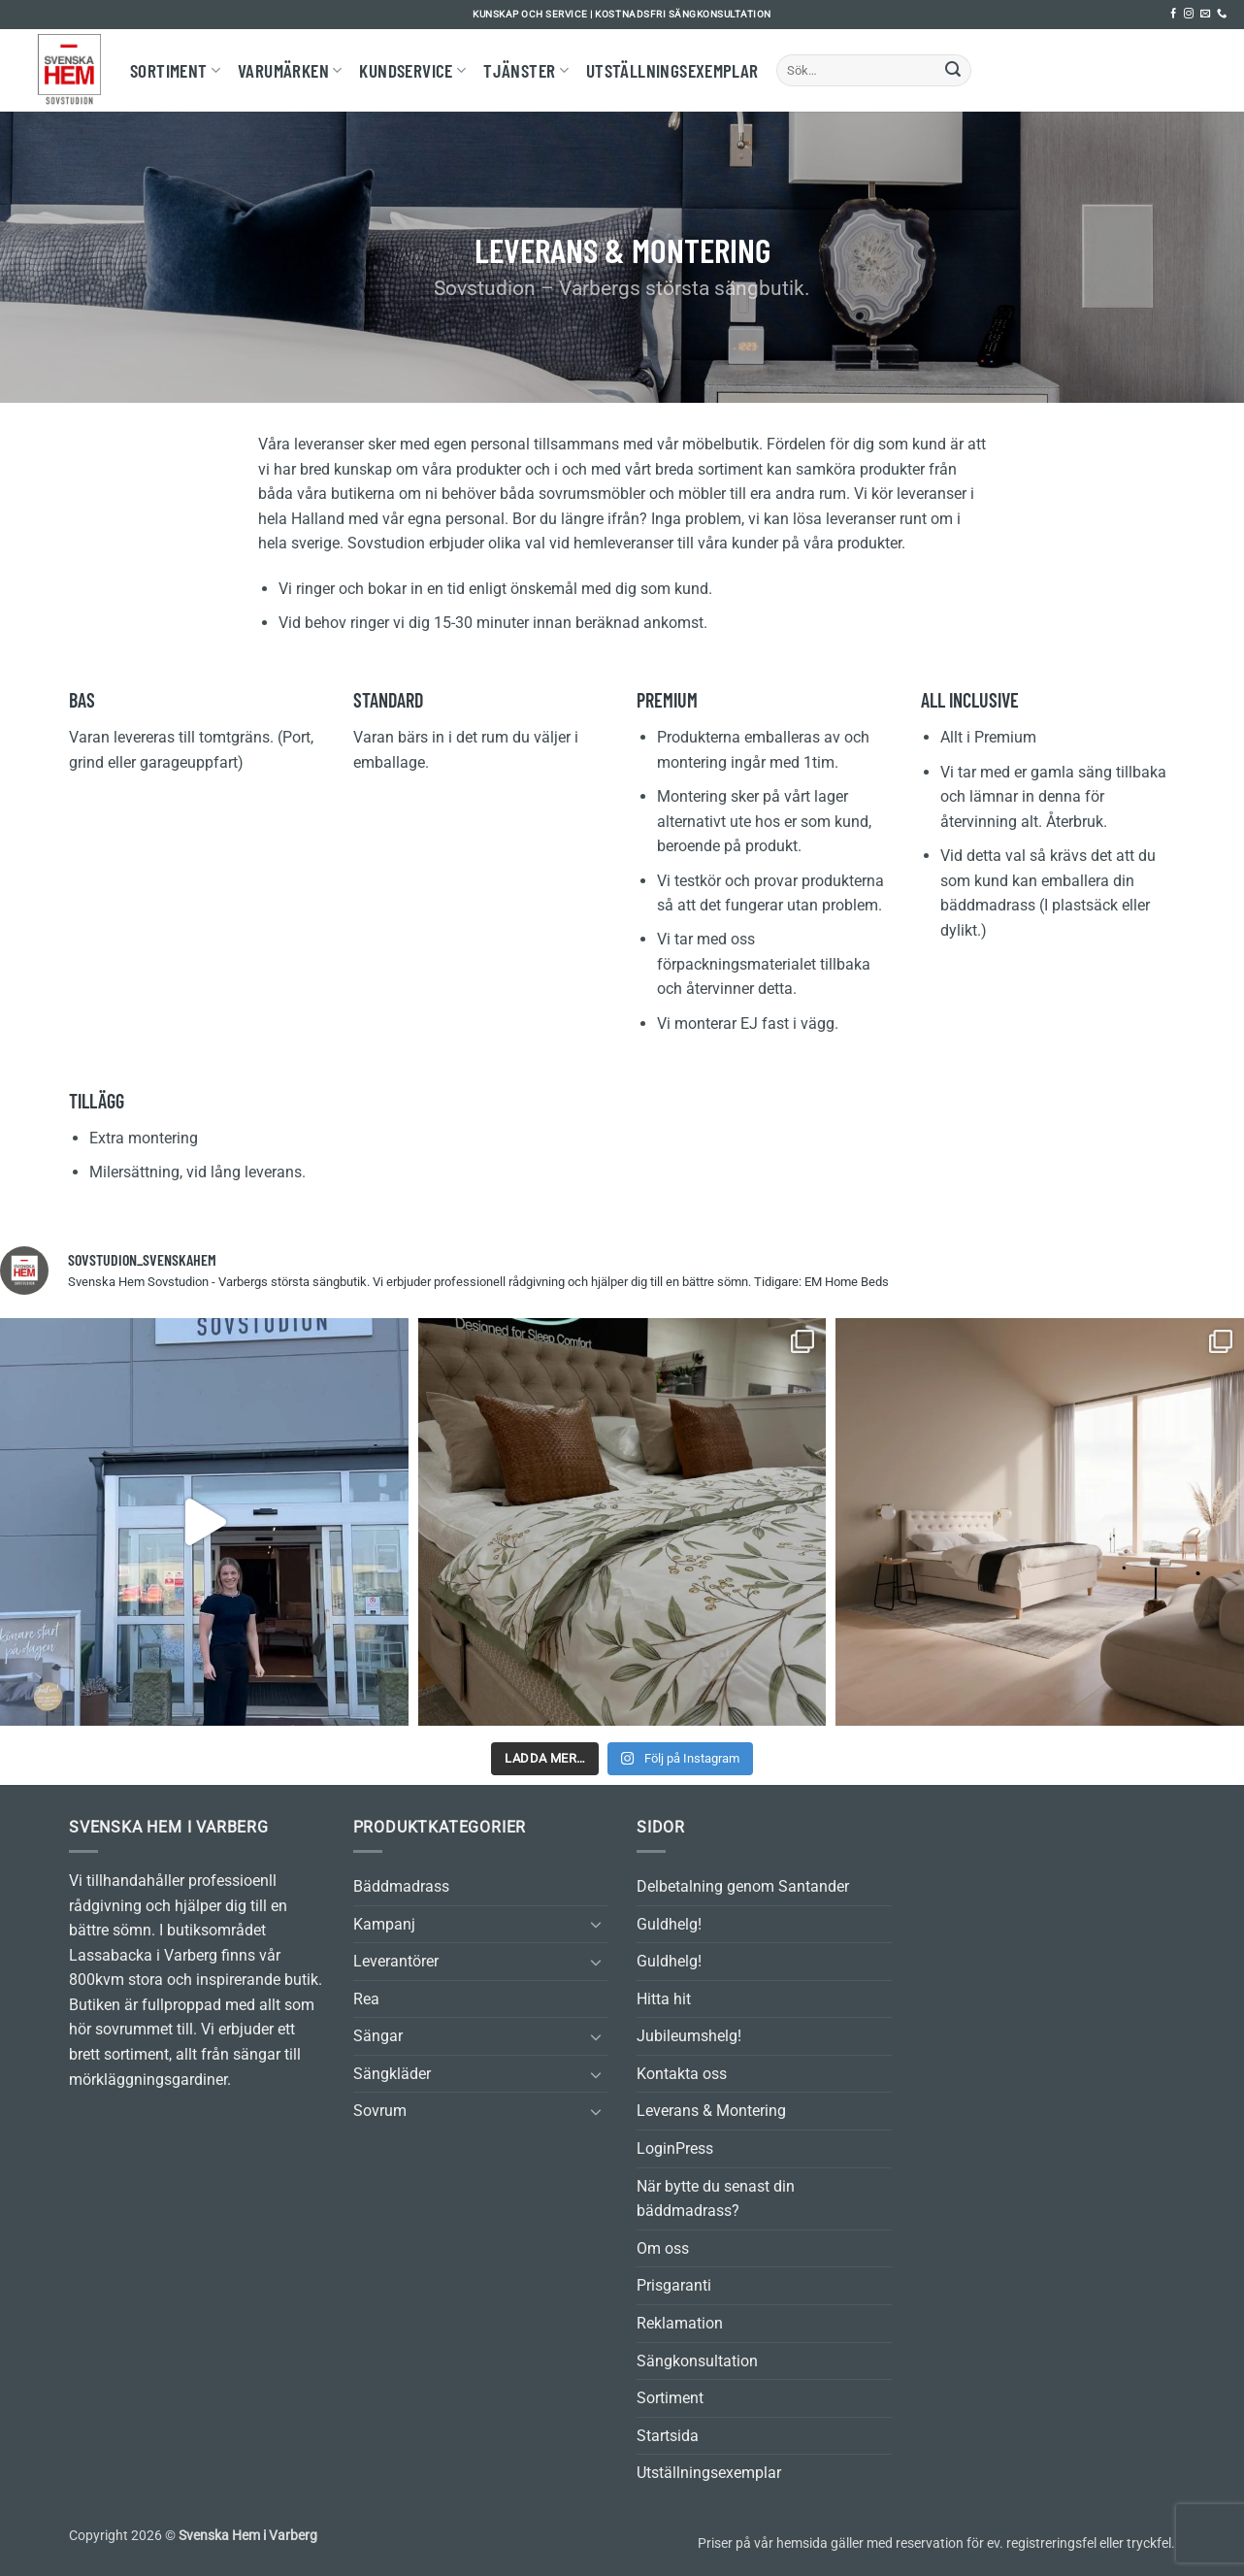 The height and width of the screenshot is (2576, 1244). Describe the element at coordinates (380, 2110) in the screenshot. I see `Sovrum` at that location.